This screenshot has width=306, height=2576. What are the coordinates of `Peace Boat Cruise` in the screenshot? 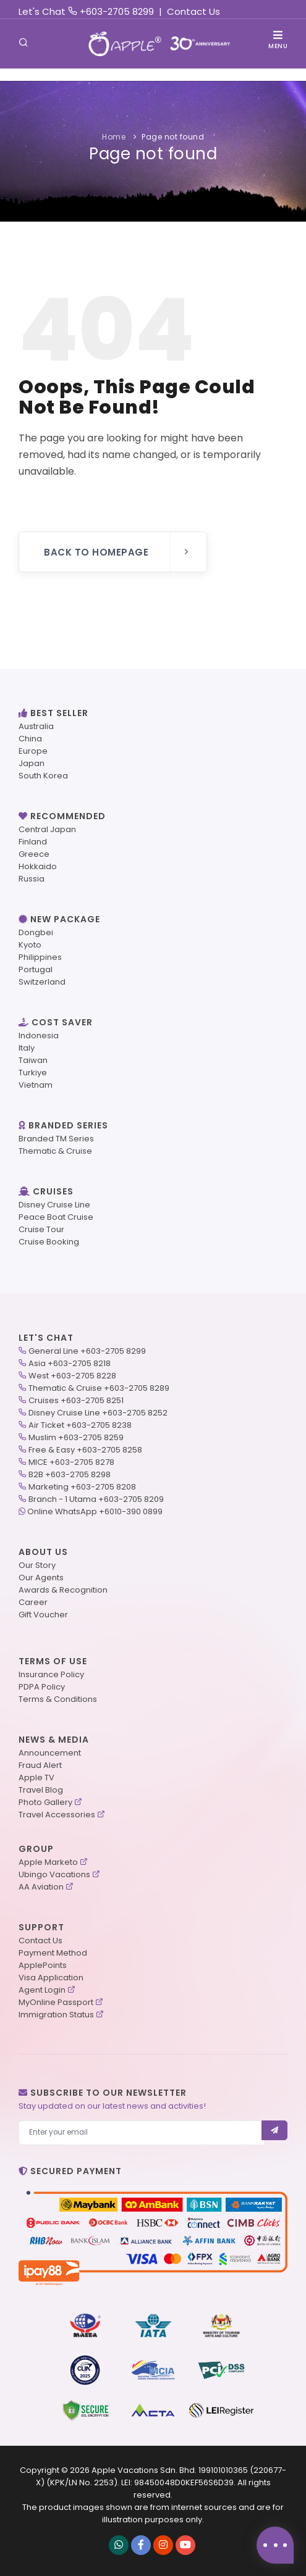 It's located at (56, 1217).